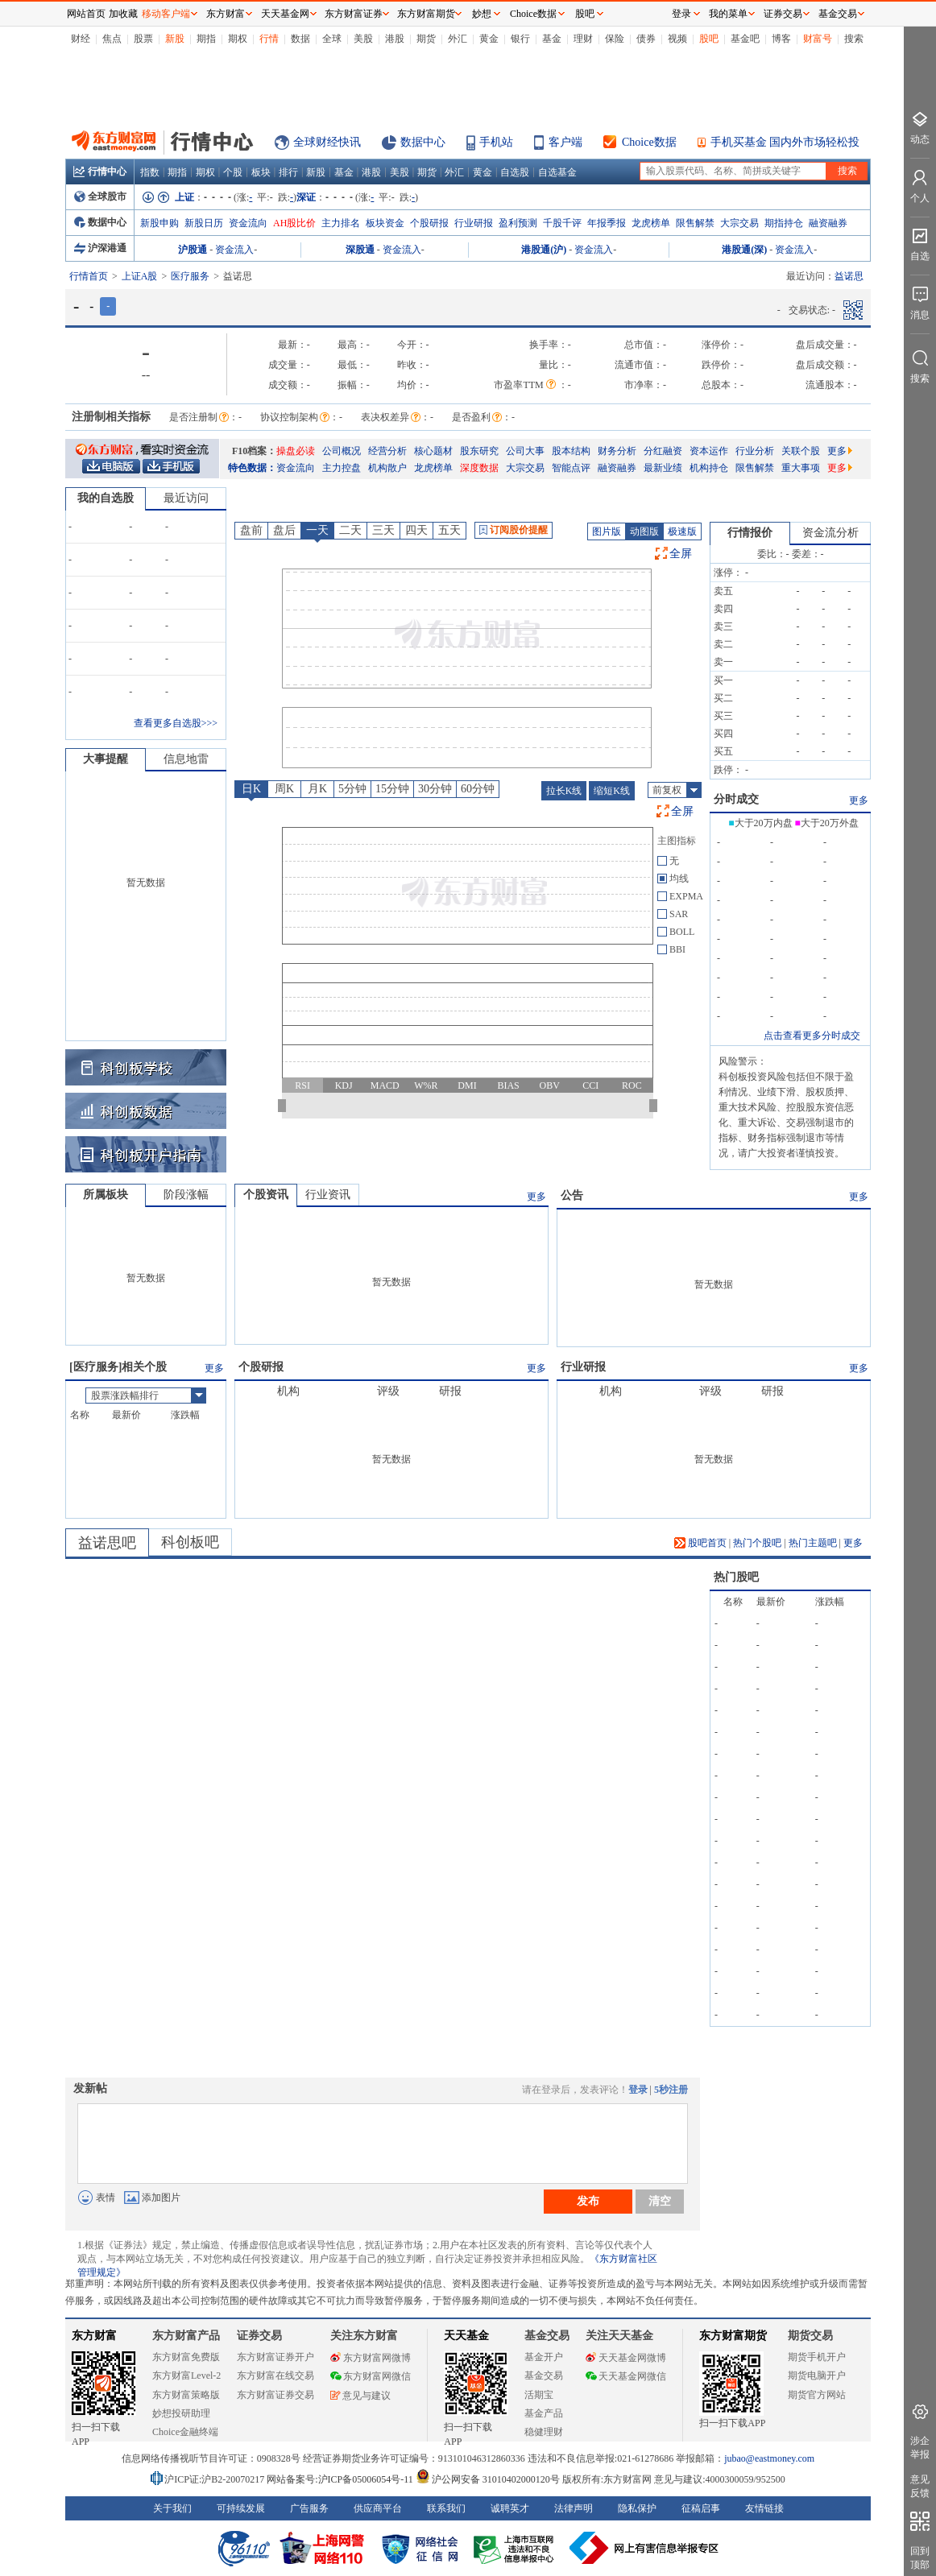 The height and width of the screenshot is (2576, 936). I want to click on 客户端, so click(565, 142).